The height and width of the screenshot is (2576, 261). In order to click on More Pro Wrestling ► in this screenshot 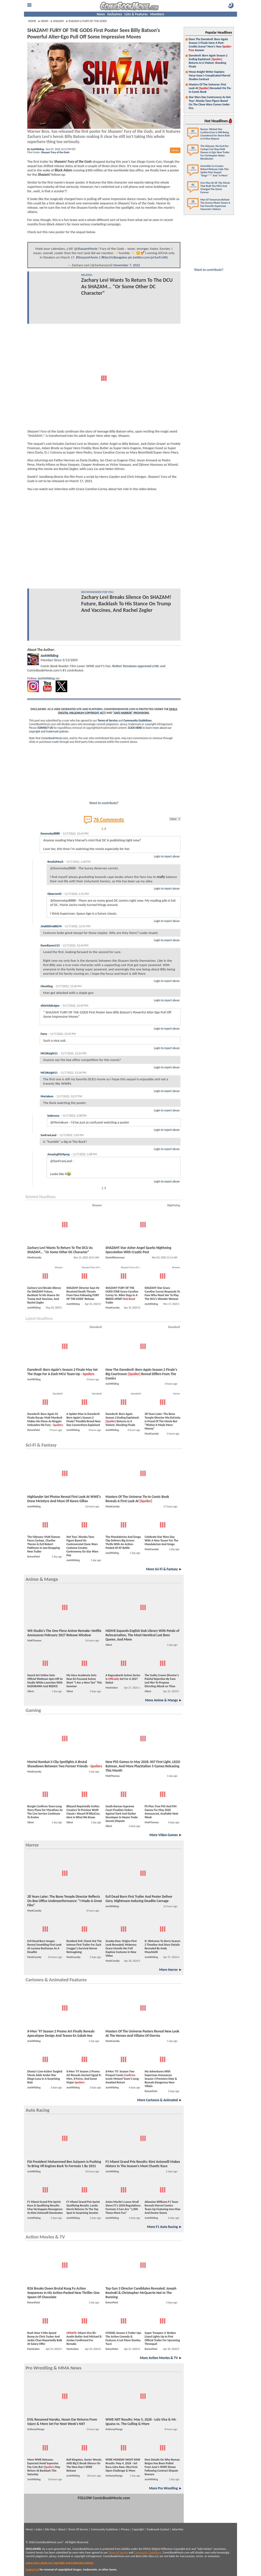, I will do `click(165, 2488)`.